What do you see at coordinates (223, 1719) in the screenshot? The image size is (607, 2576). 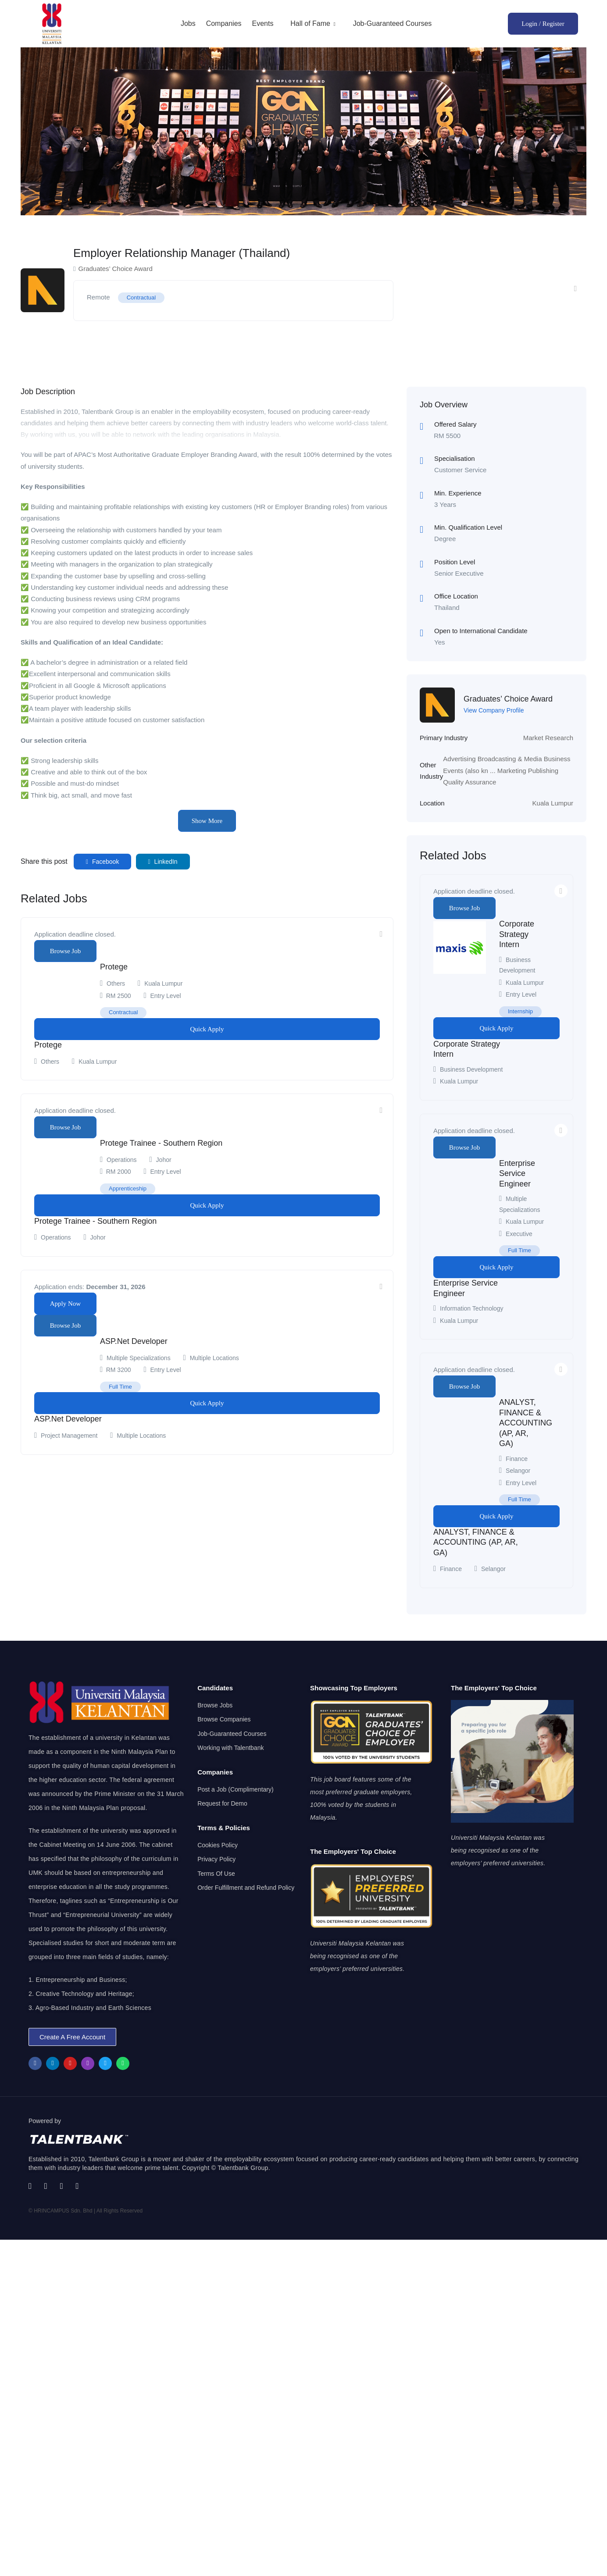 I see `Browse Companies` at bounding box center [223, 1719].